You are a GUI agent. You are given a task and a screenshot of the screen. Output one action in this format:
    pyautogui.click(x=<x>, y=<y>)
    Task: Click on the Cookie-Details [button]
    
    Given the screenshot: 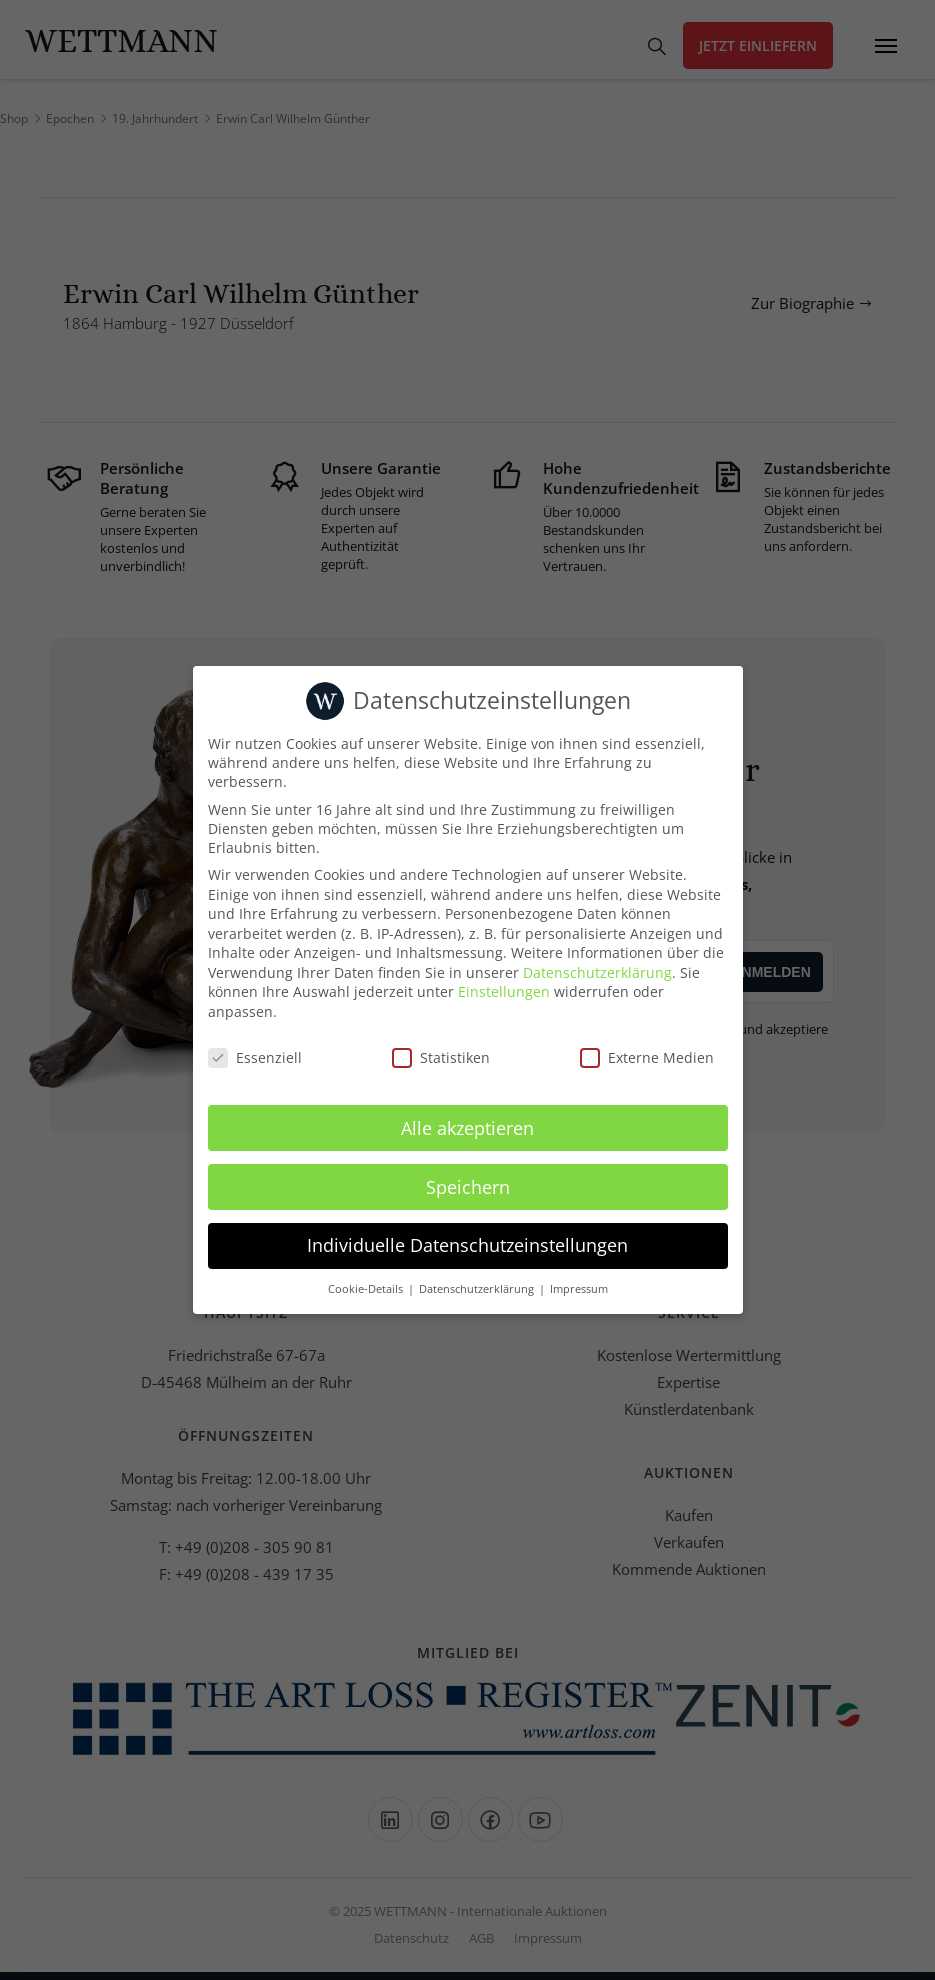 What is the action you would take?
    pyautogui.click(x=367, y=1289)
    